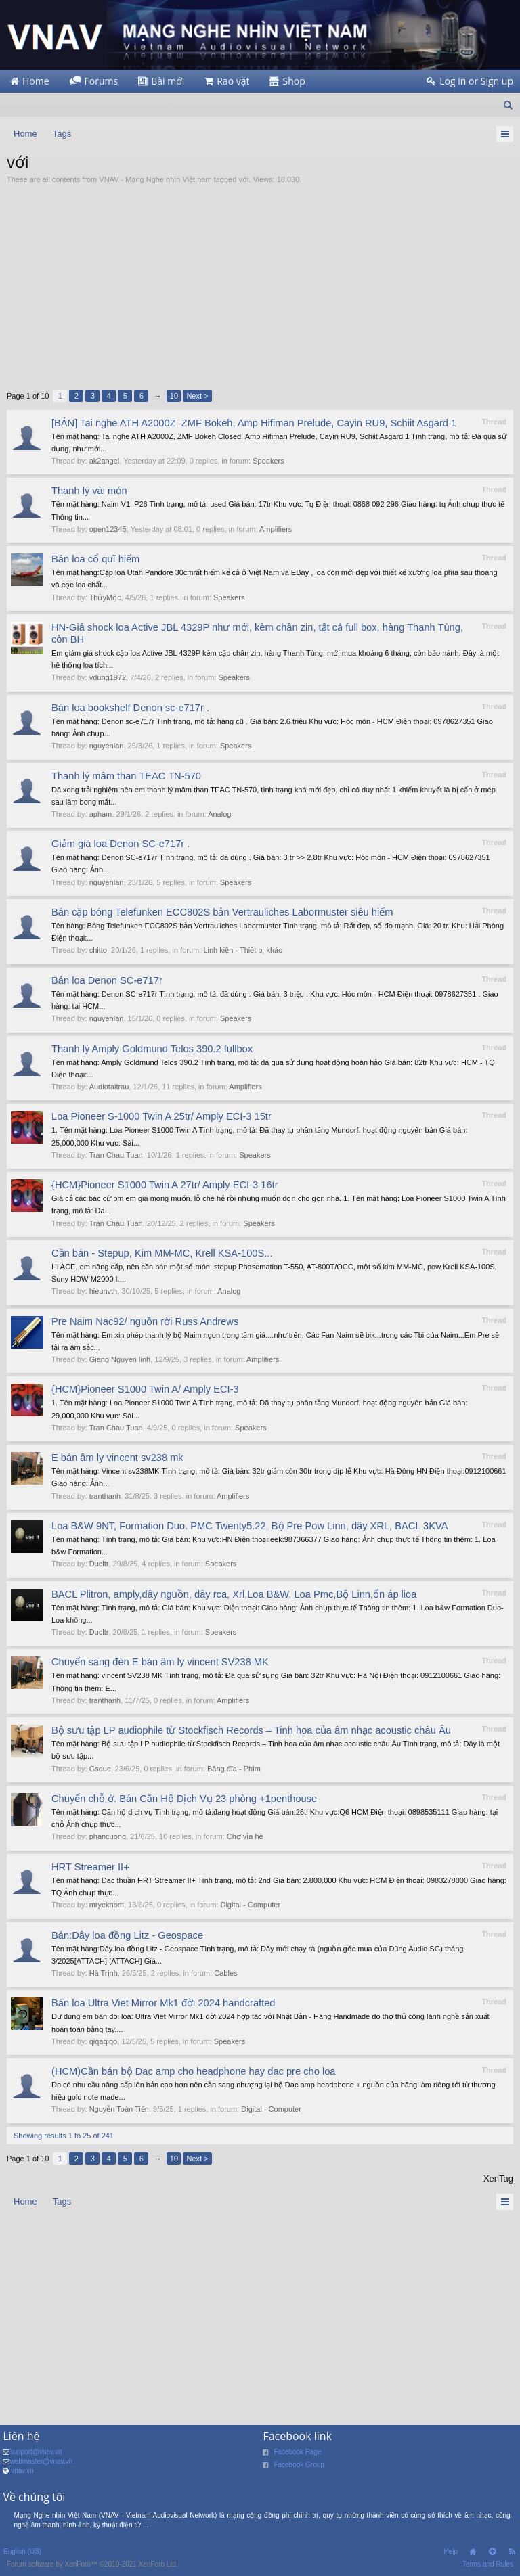  What do you see at coordinates (40, 2461) in the screenshot?
I see `webmaster@vnav.vn` at bounding box center [40, 2461].